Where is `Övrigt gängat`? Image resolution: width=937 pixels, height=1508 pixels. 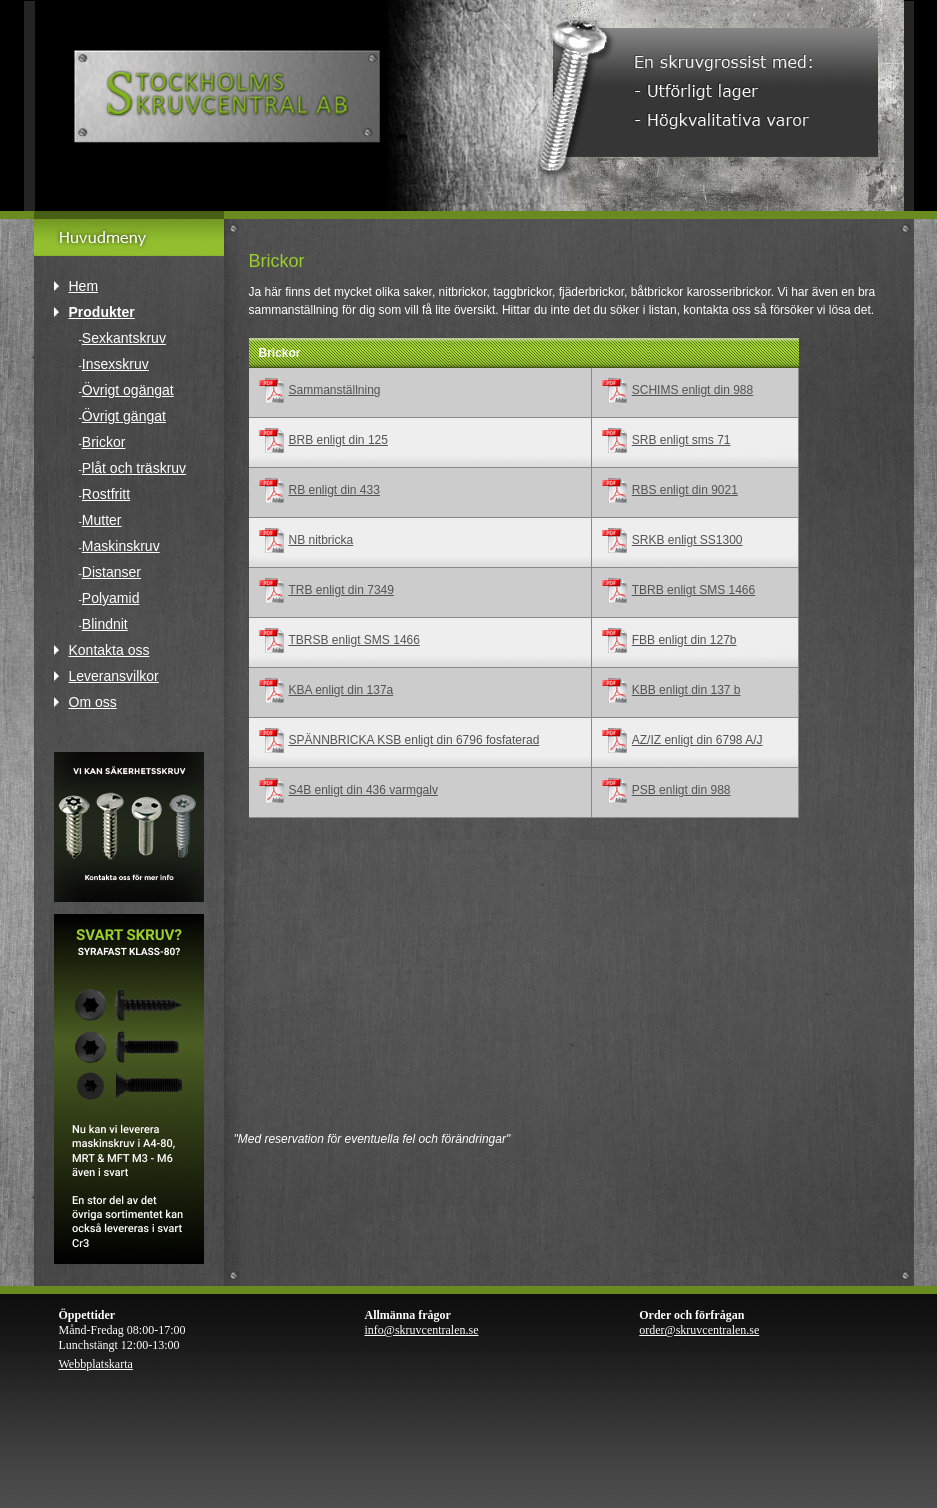
Övrigt gängat is located at coordinates (124, 416).